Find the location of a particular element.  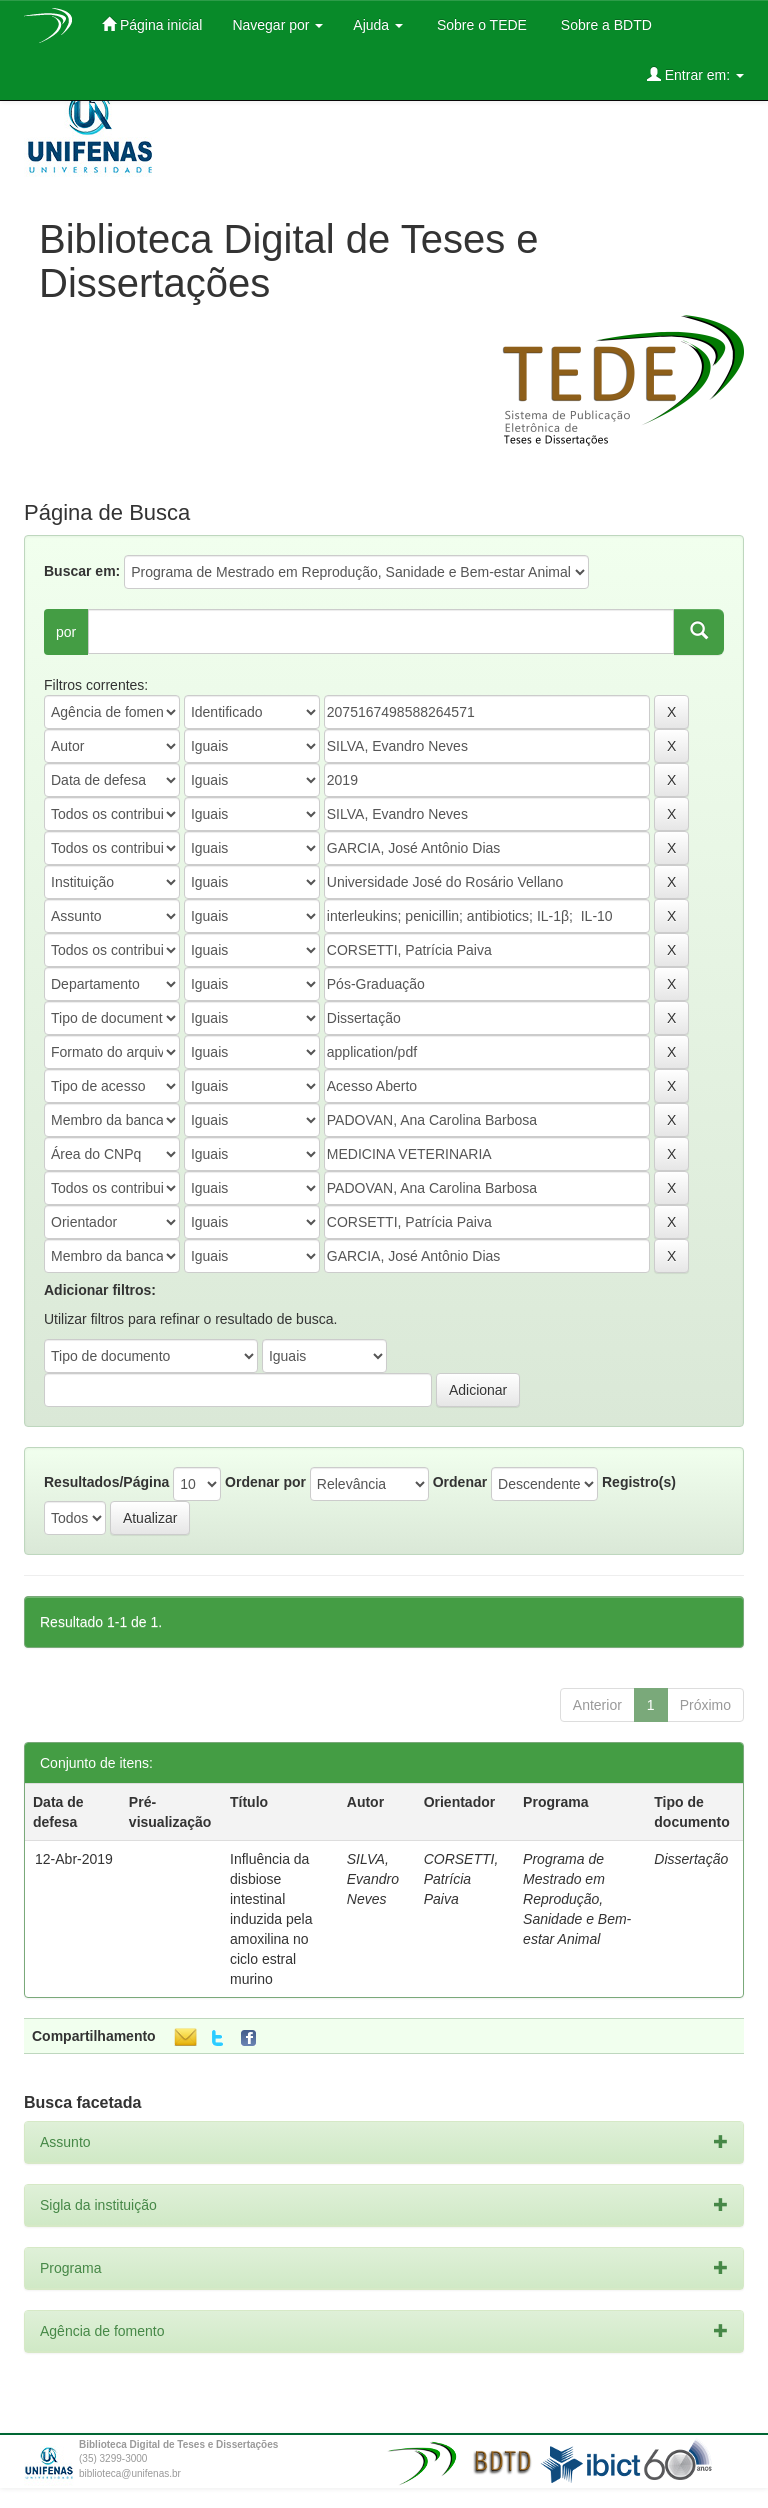

Programa de Mestrado em Reprodução, Sanidade e Bem-estar Animal is located at coordinates (577, 1899).